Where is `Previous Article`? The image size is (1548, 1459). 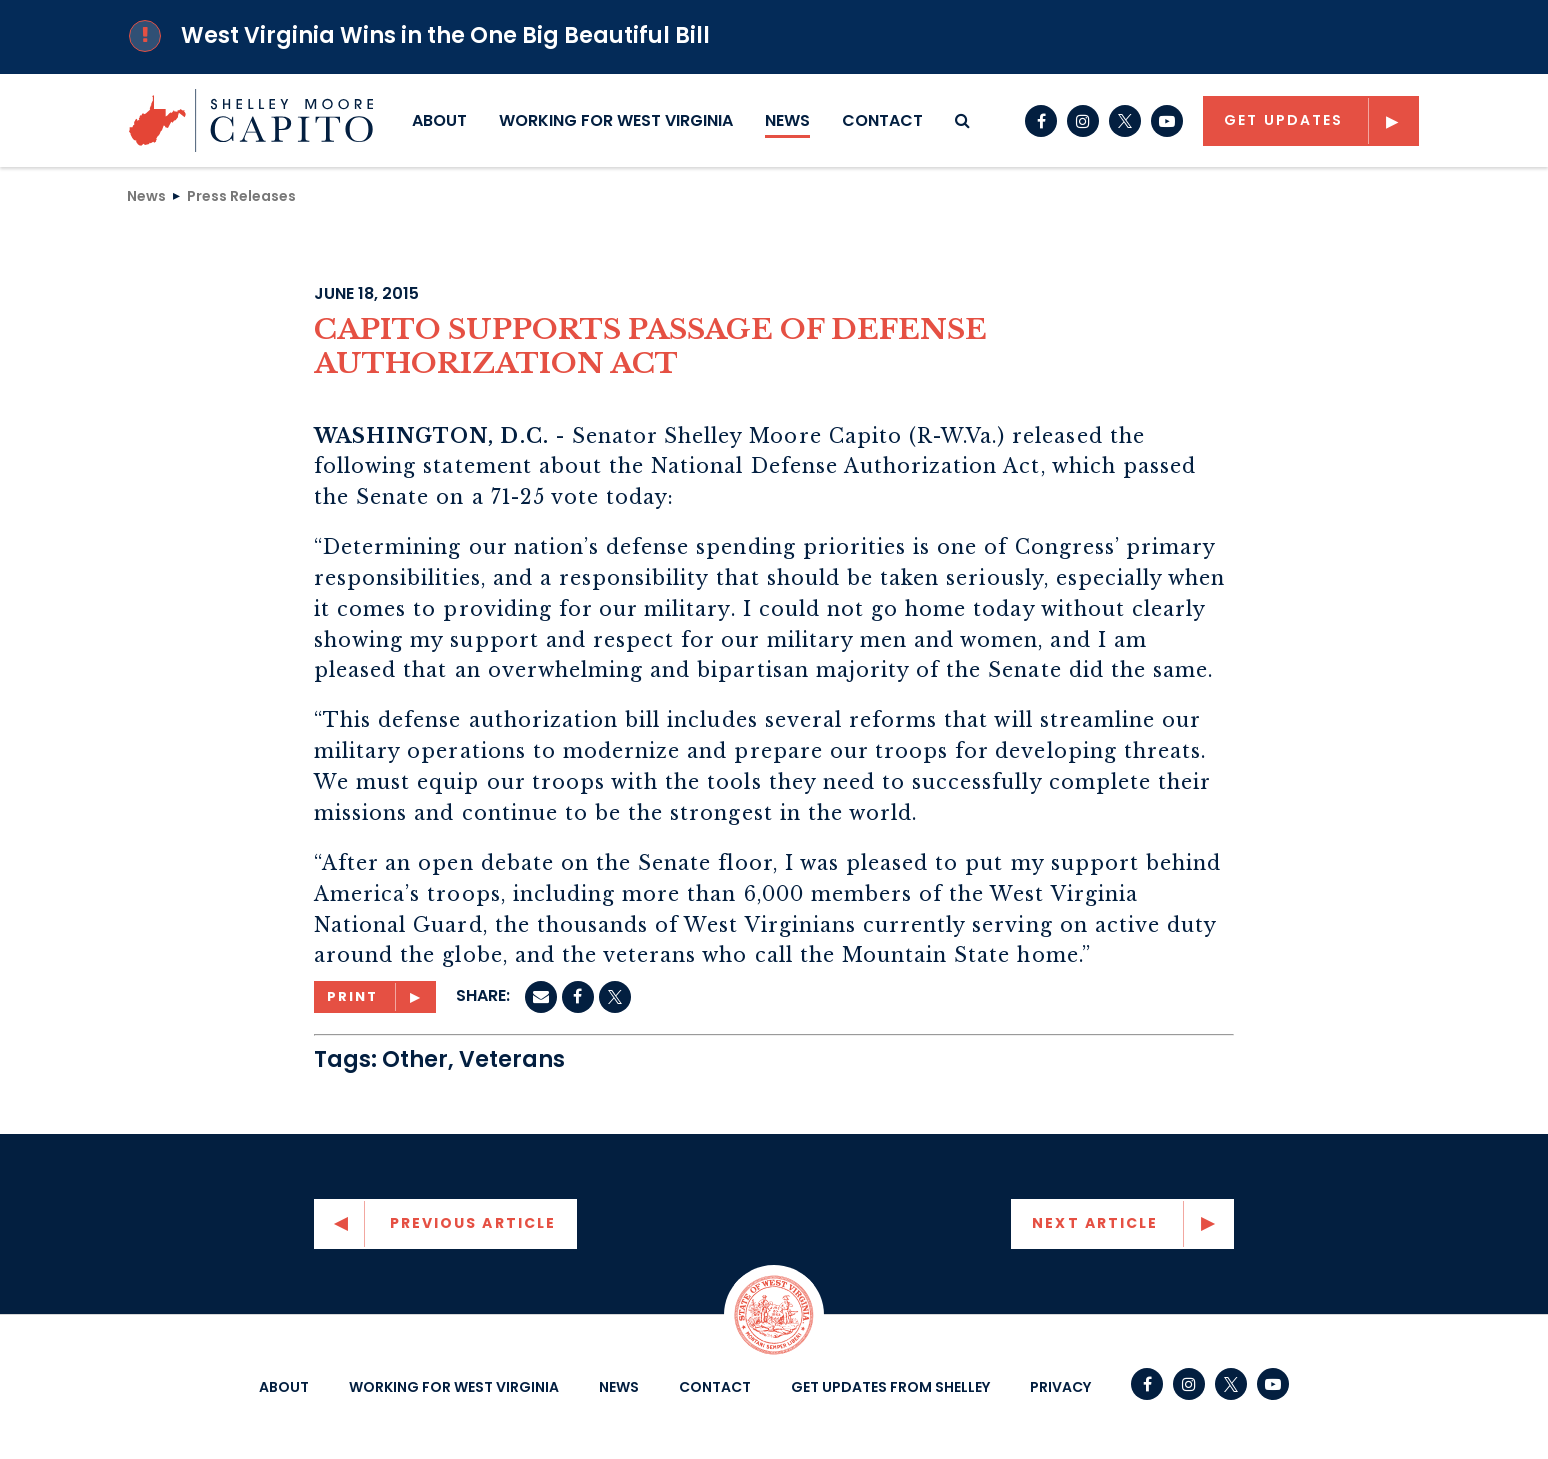
Previous Article is located at coordinates (473, 1223).